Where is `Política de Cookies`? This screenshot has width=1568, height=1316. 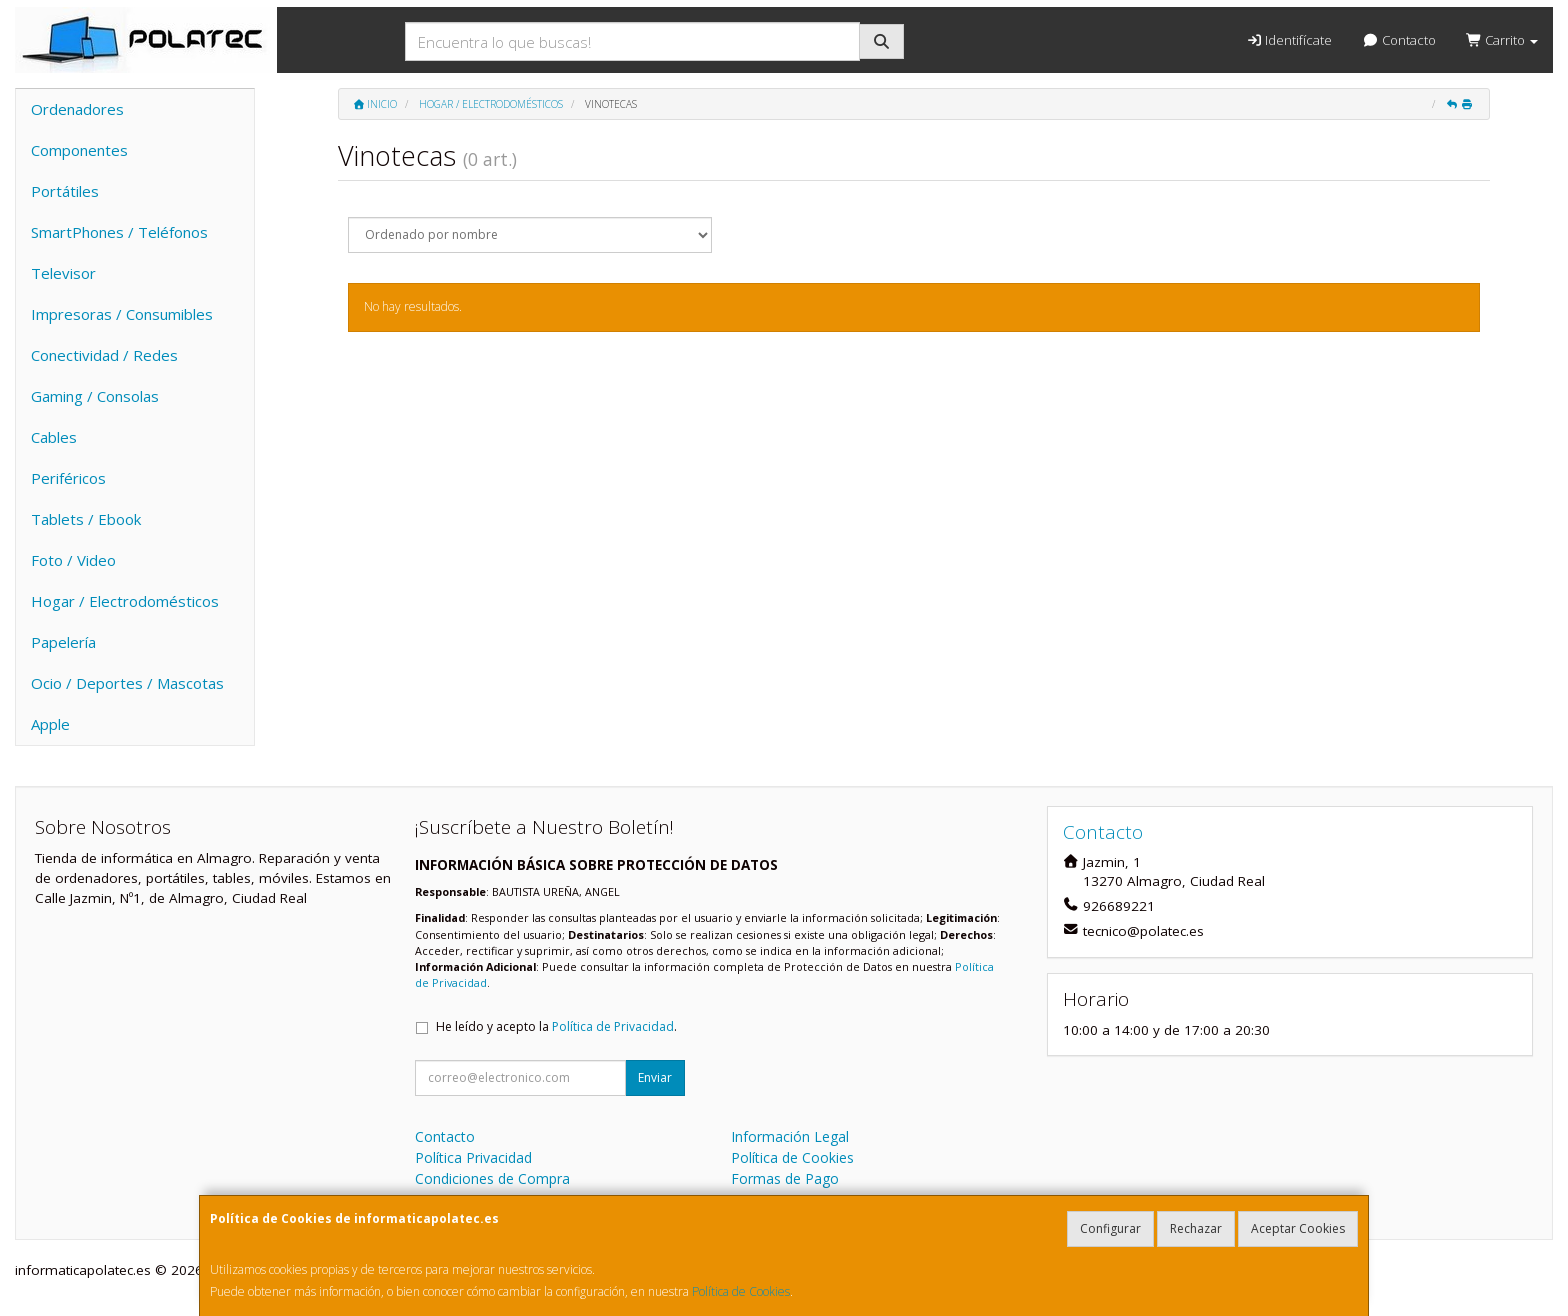
Política de Cookies is located at coordinates (741, 1291).